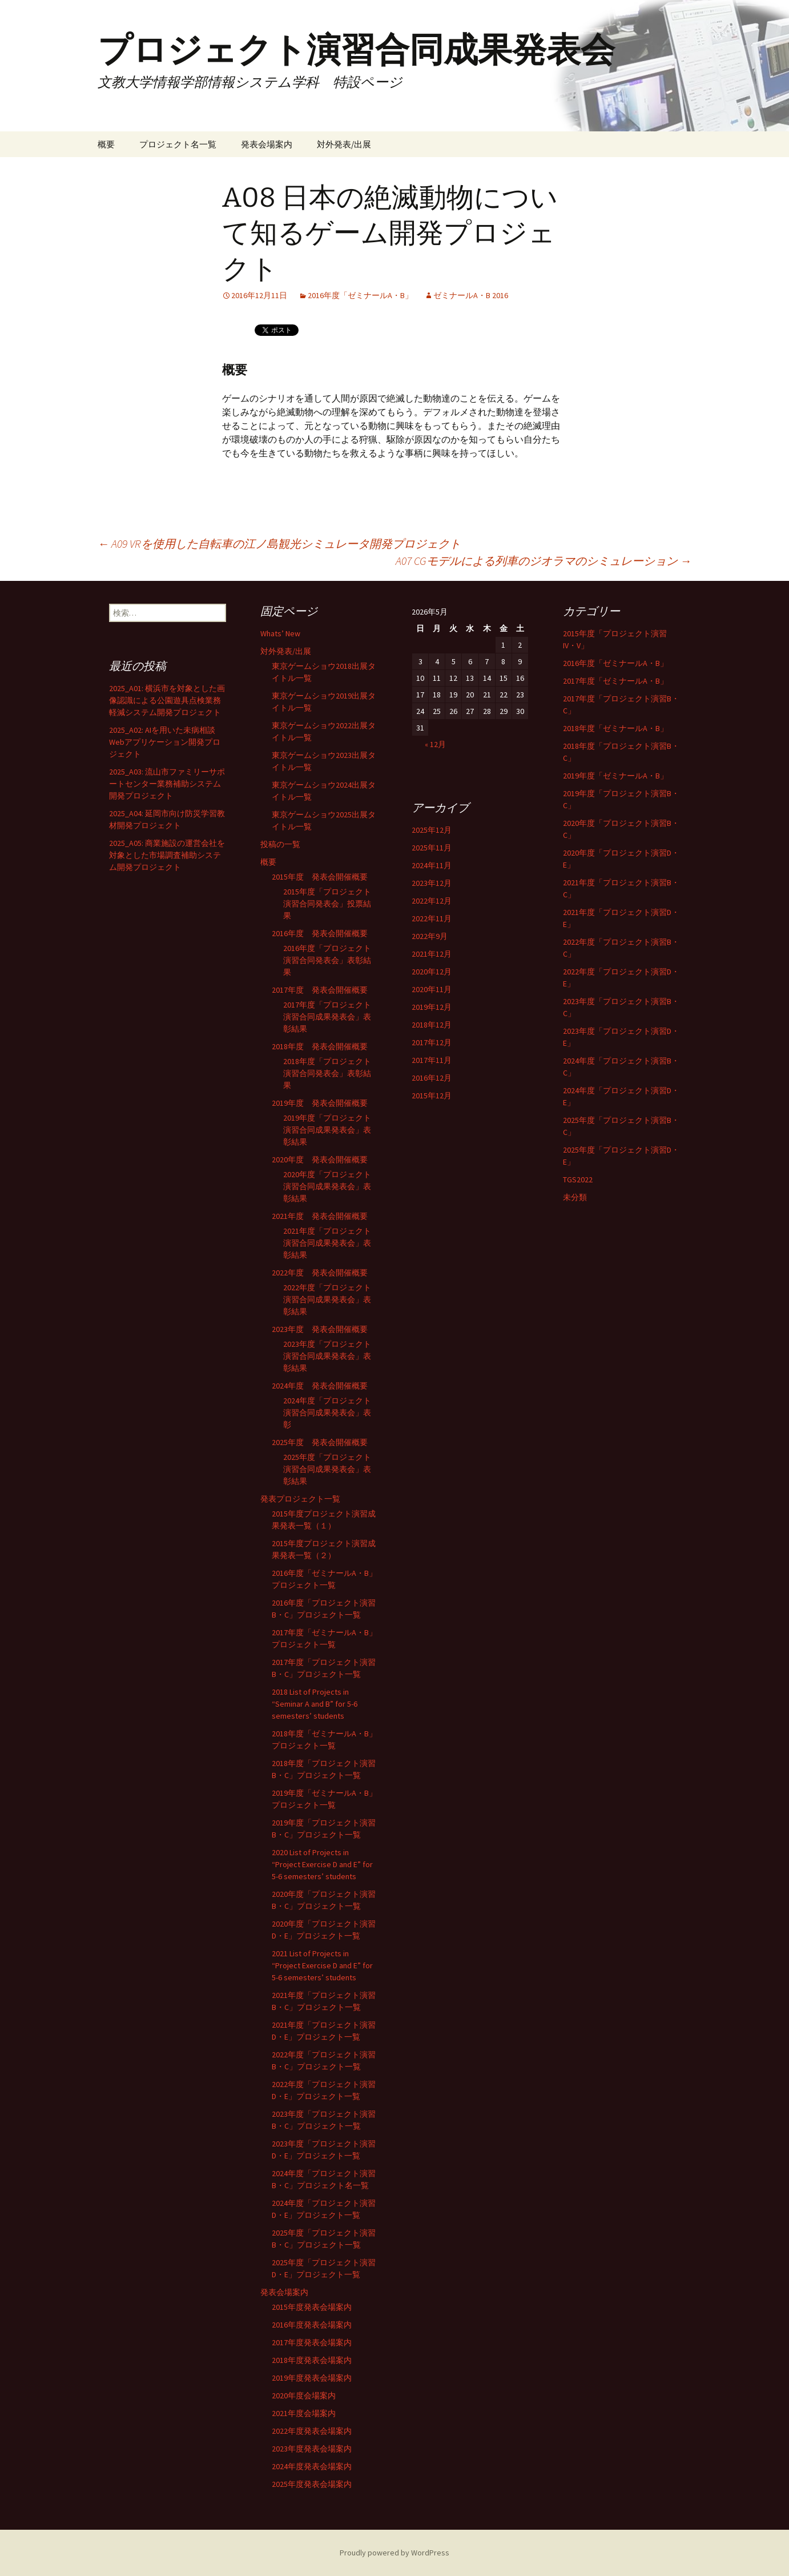  What do you see at coordinates (320, 1272) in the screenshot?
I see `2022年度 発表会開催概要` at bounding box center [320, 1272].